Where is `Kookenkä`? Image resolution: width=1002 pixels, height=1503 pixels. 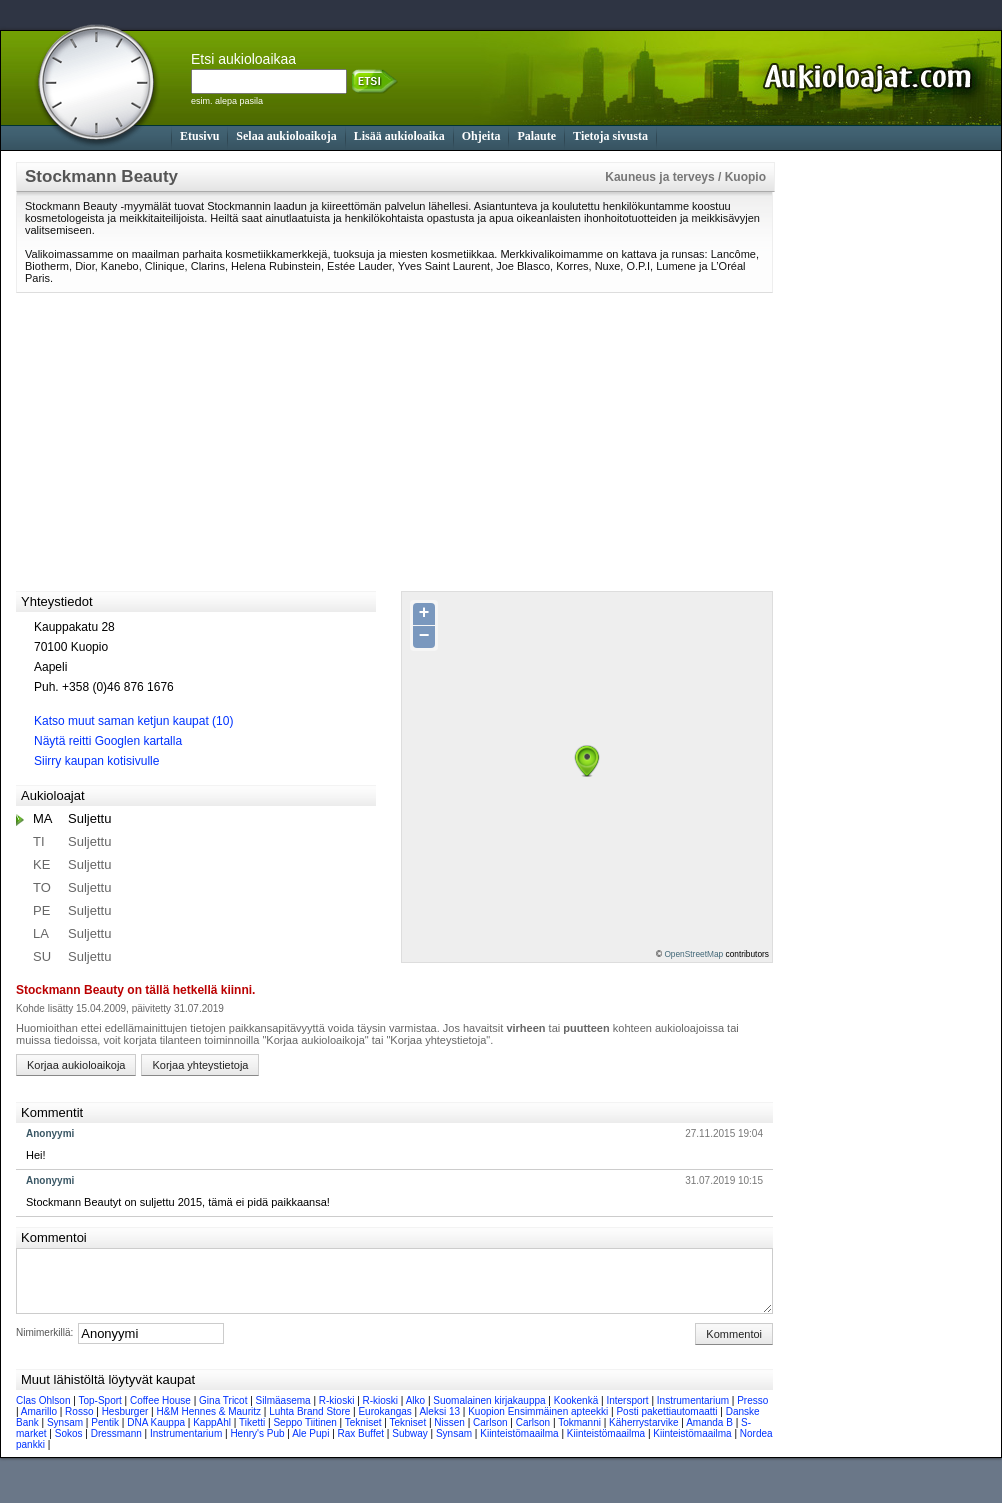 Kookenkä is located at coordinates (576, 1412).